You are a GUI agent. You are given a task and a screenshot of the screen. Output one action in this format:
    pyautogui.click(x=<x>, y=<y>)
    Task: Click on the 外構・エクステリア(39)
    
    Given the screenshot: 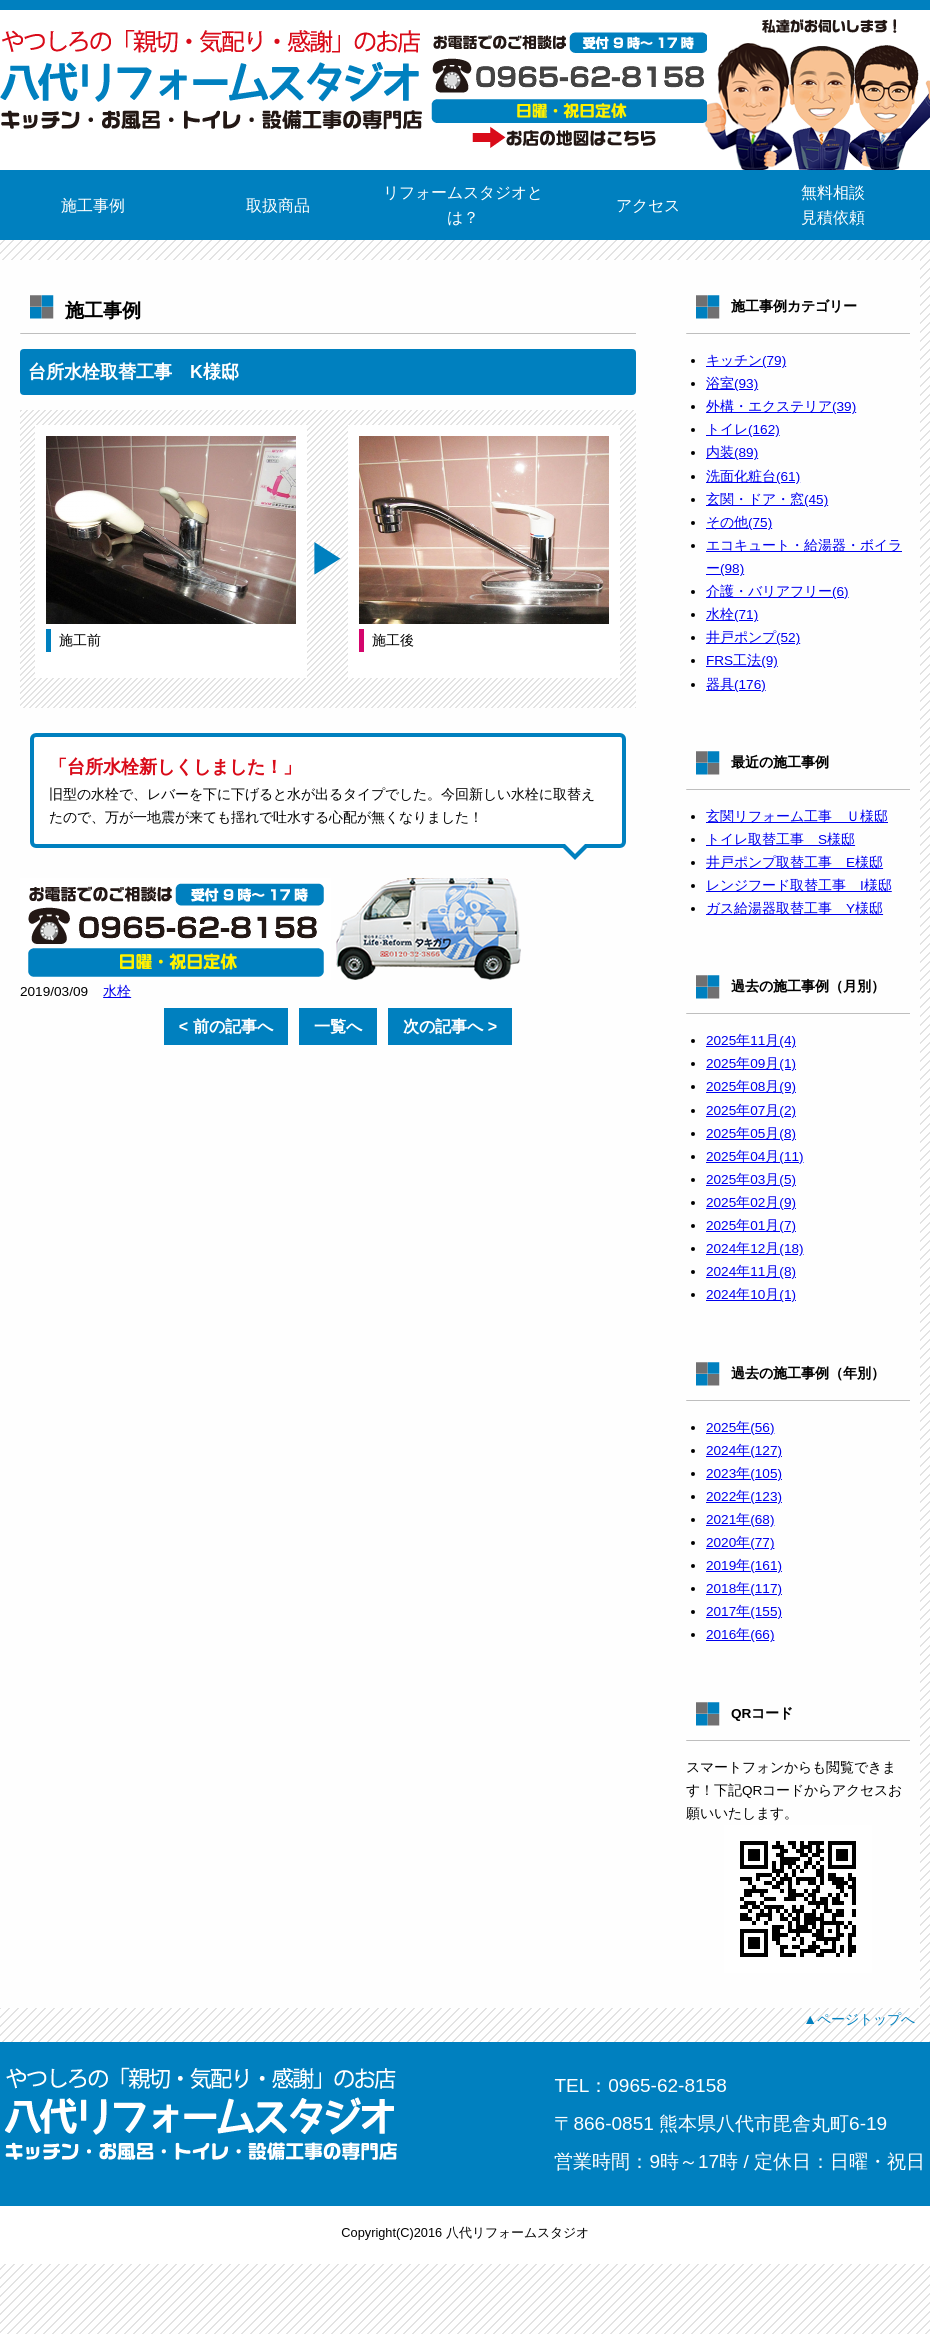 What is the action you would take?
    pyautogui.click(x=781, y=406)
    